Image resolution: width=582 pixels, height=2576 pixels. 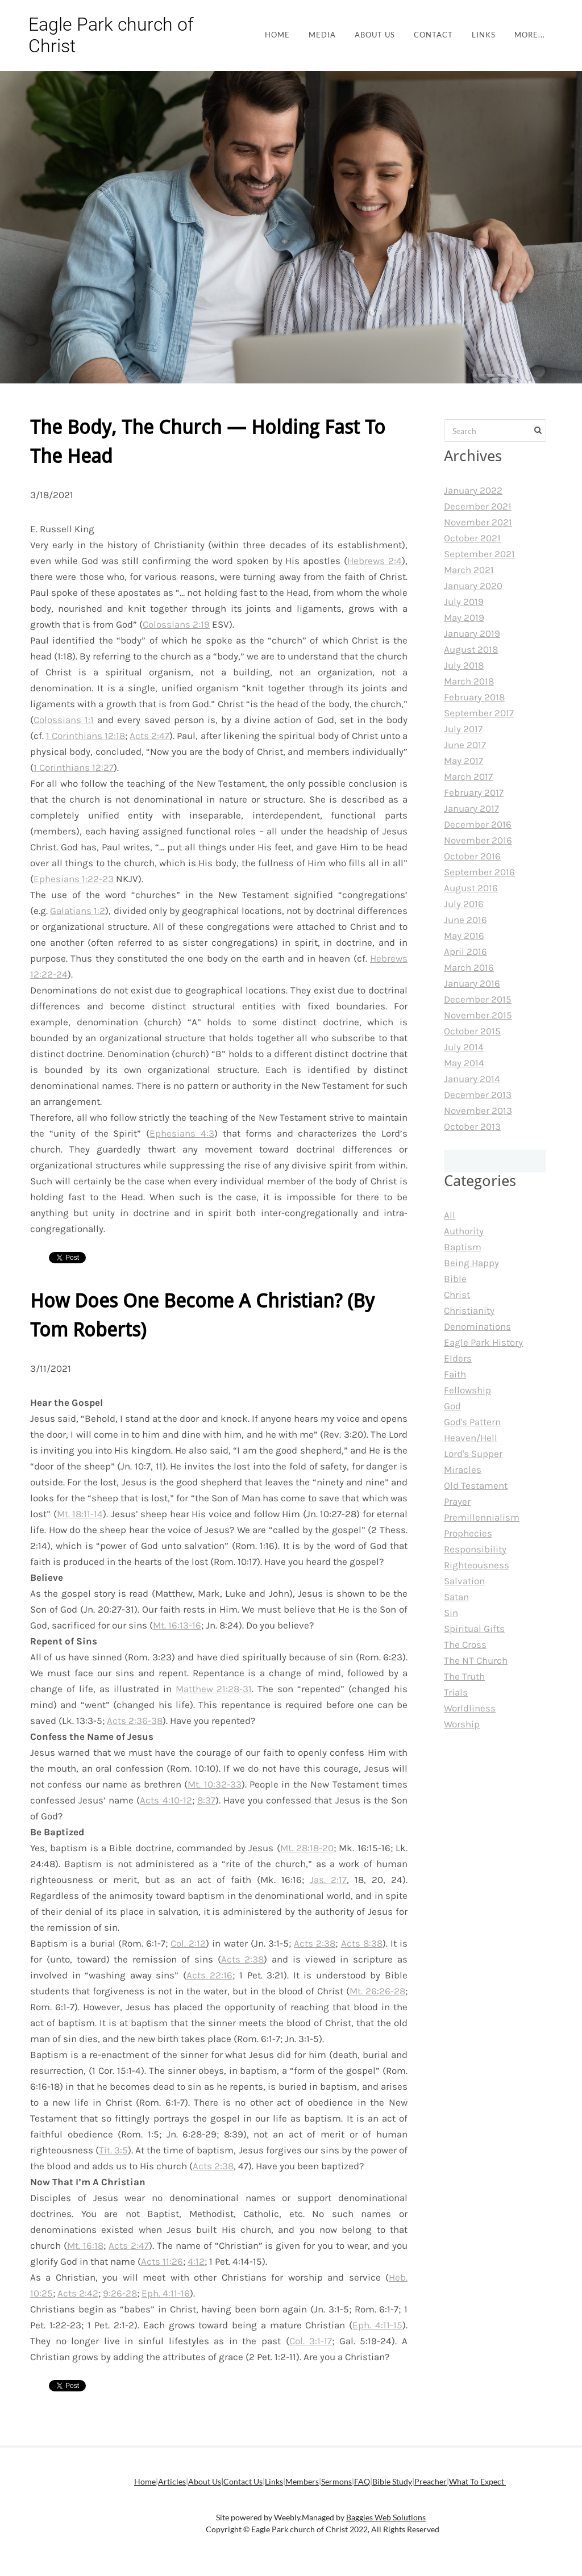 I want to click on Prophecies, so click(x=468, y=1533).